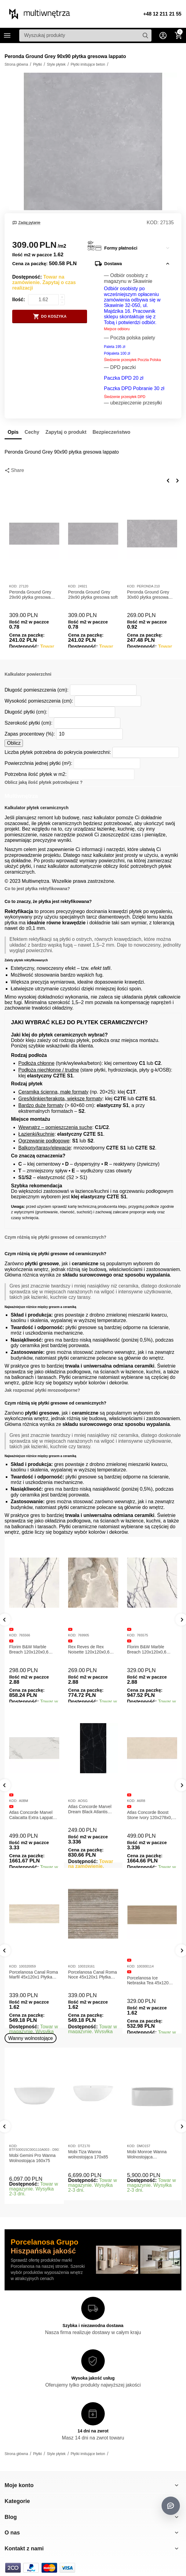 Image resolution: width=186 pixels, height=2576 pixels. What do you see at coordinates (58, 752) in the screenshot?
I see `Liczba płytek potrzebna do pokrycia powierzchni:` at bounding box center [58, 752].